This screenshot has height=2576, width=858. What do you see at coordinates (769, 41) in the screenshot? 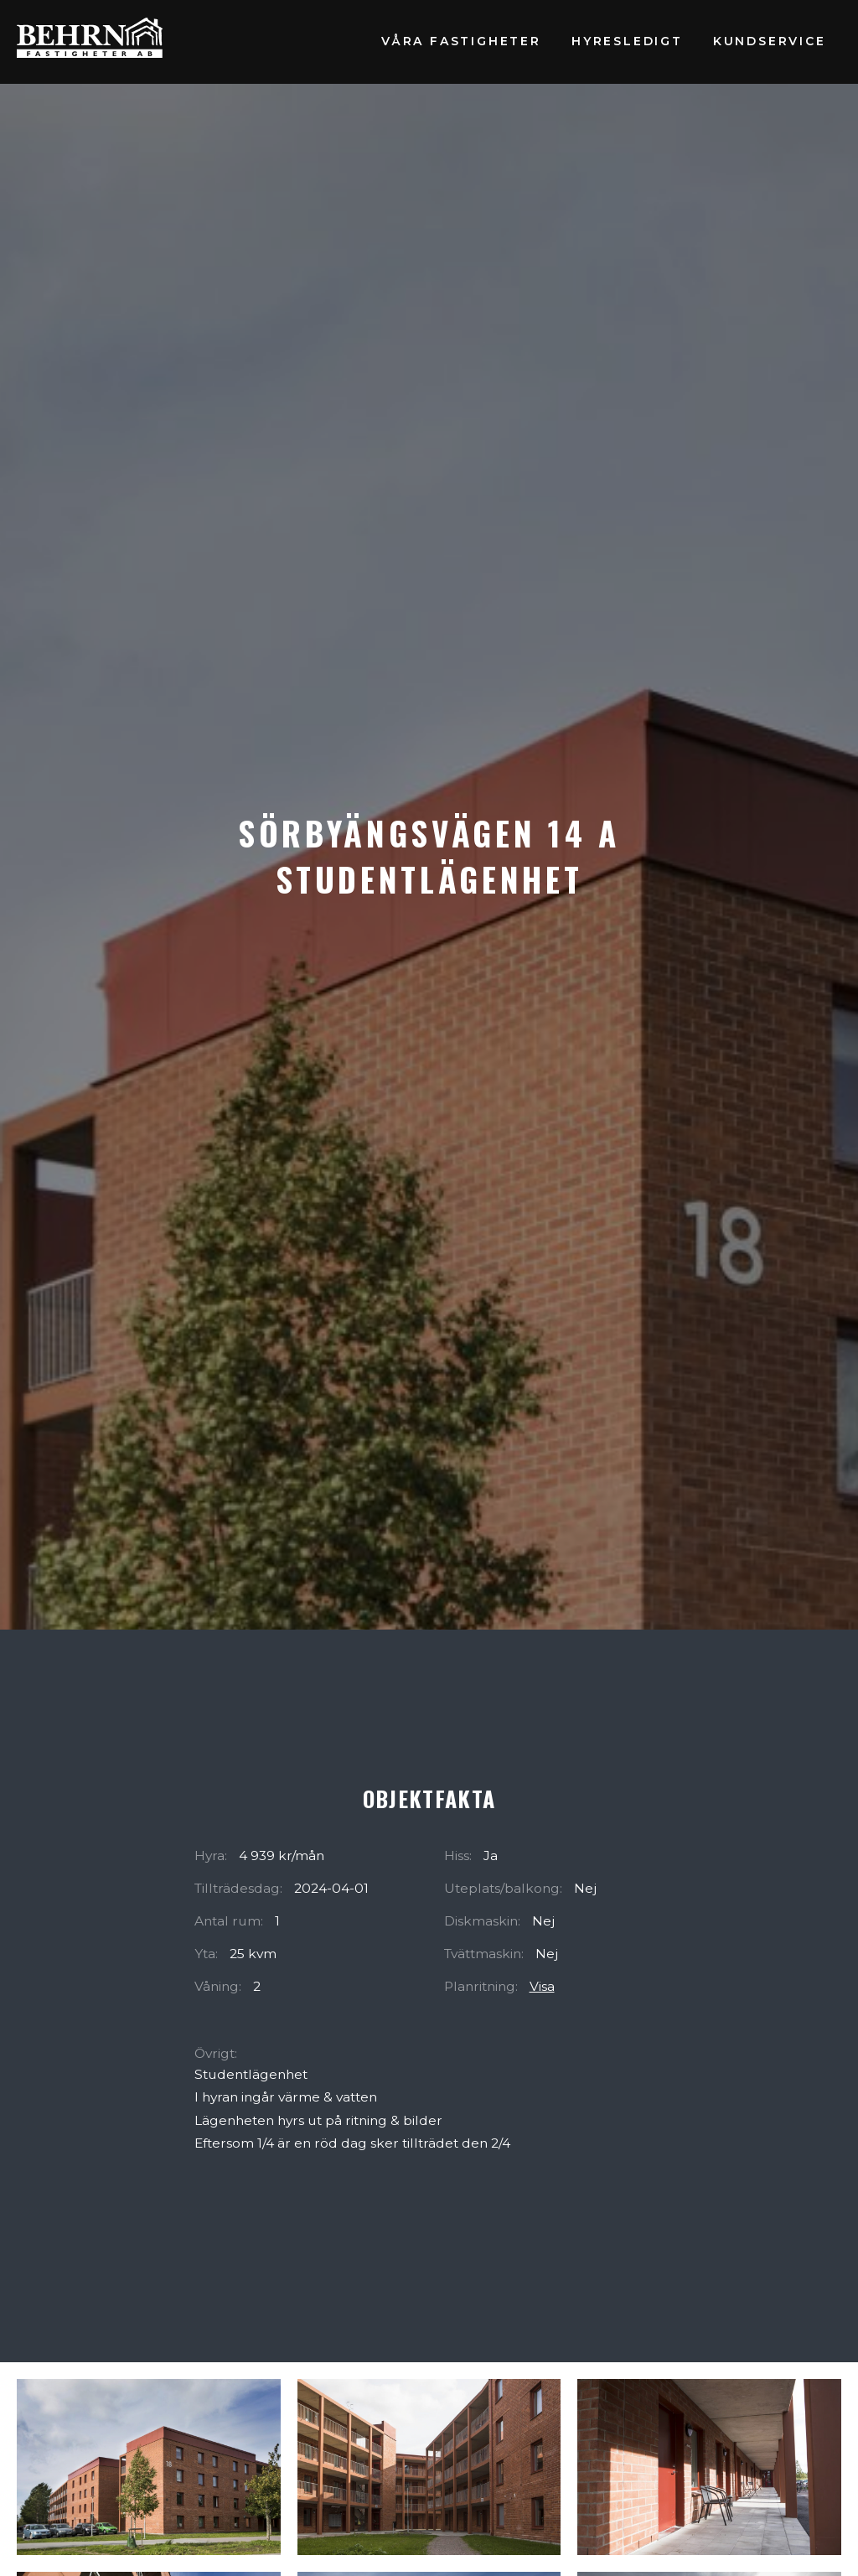
I see `Kundservice` at bounding box center [769, 41].